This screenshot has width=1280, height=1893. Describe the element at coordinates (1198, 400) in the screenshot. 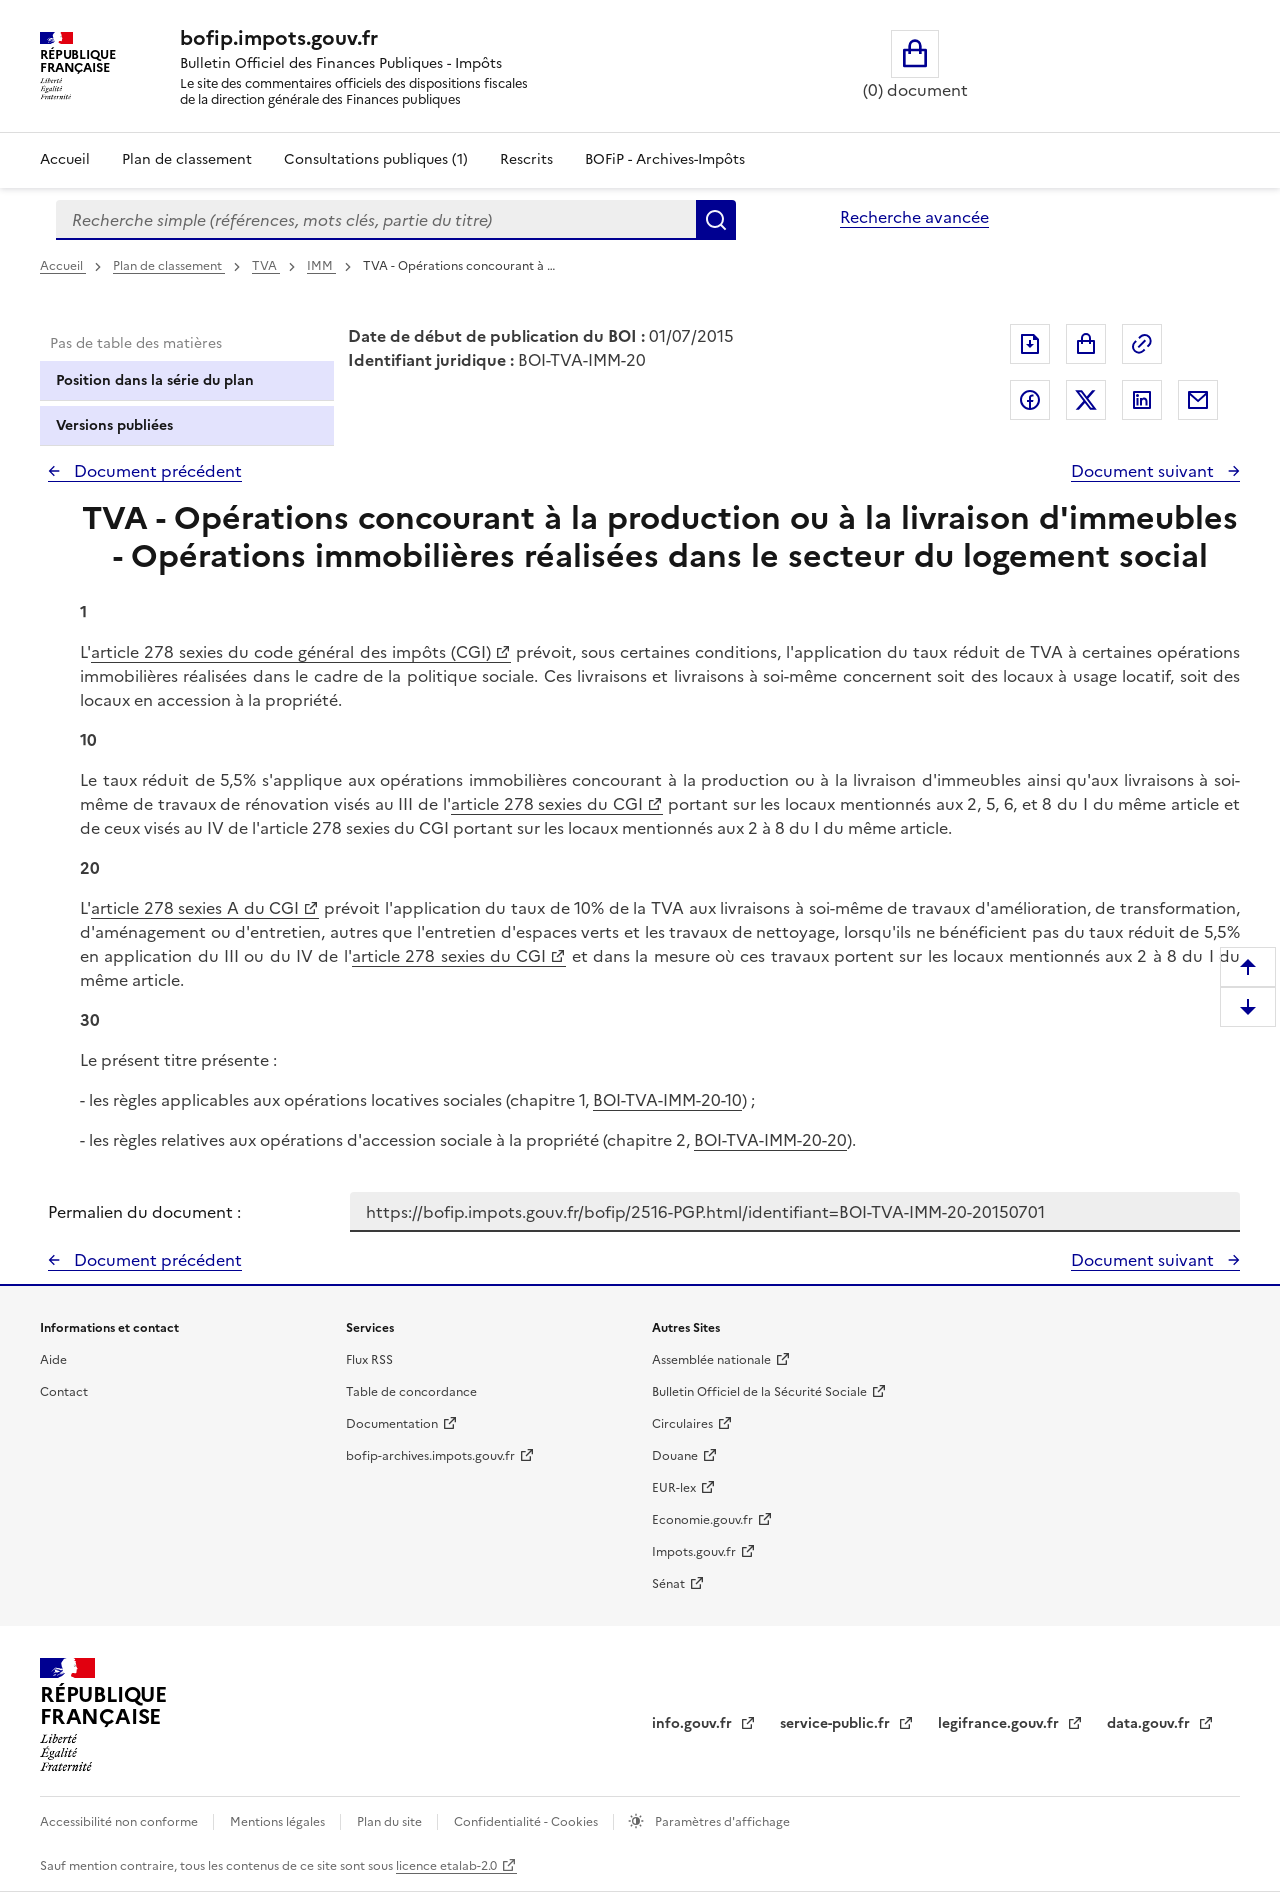

I see `Partager par messagerie` at that location.